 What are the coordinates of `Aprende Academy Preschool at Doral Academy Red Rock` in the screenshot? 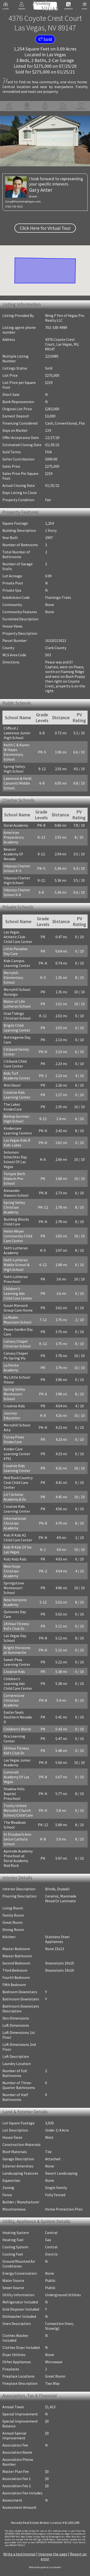 It's located at (18, 1858).